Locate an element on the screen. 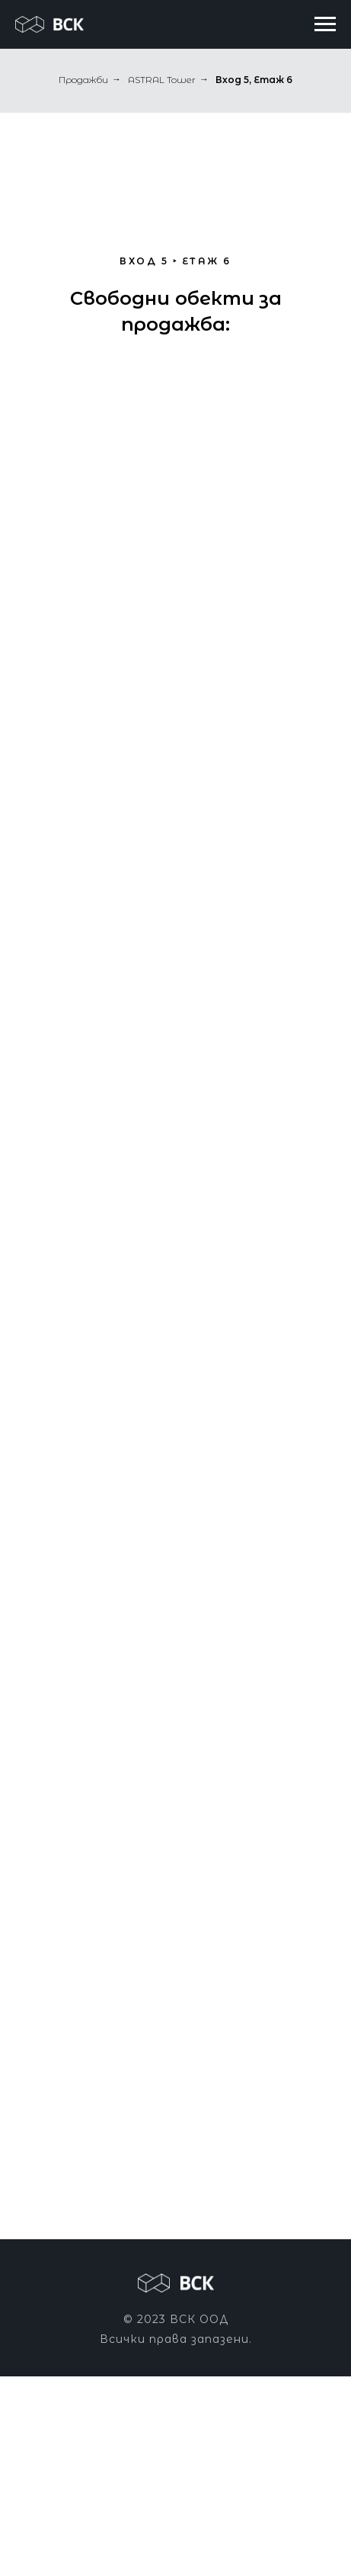 The height and width of the screenshot is (2576, 351). Продажби is located at coordinates (83, 79).